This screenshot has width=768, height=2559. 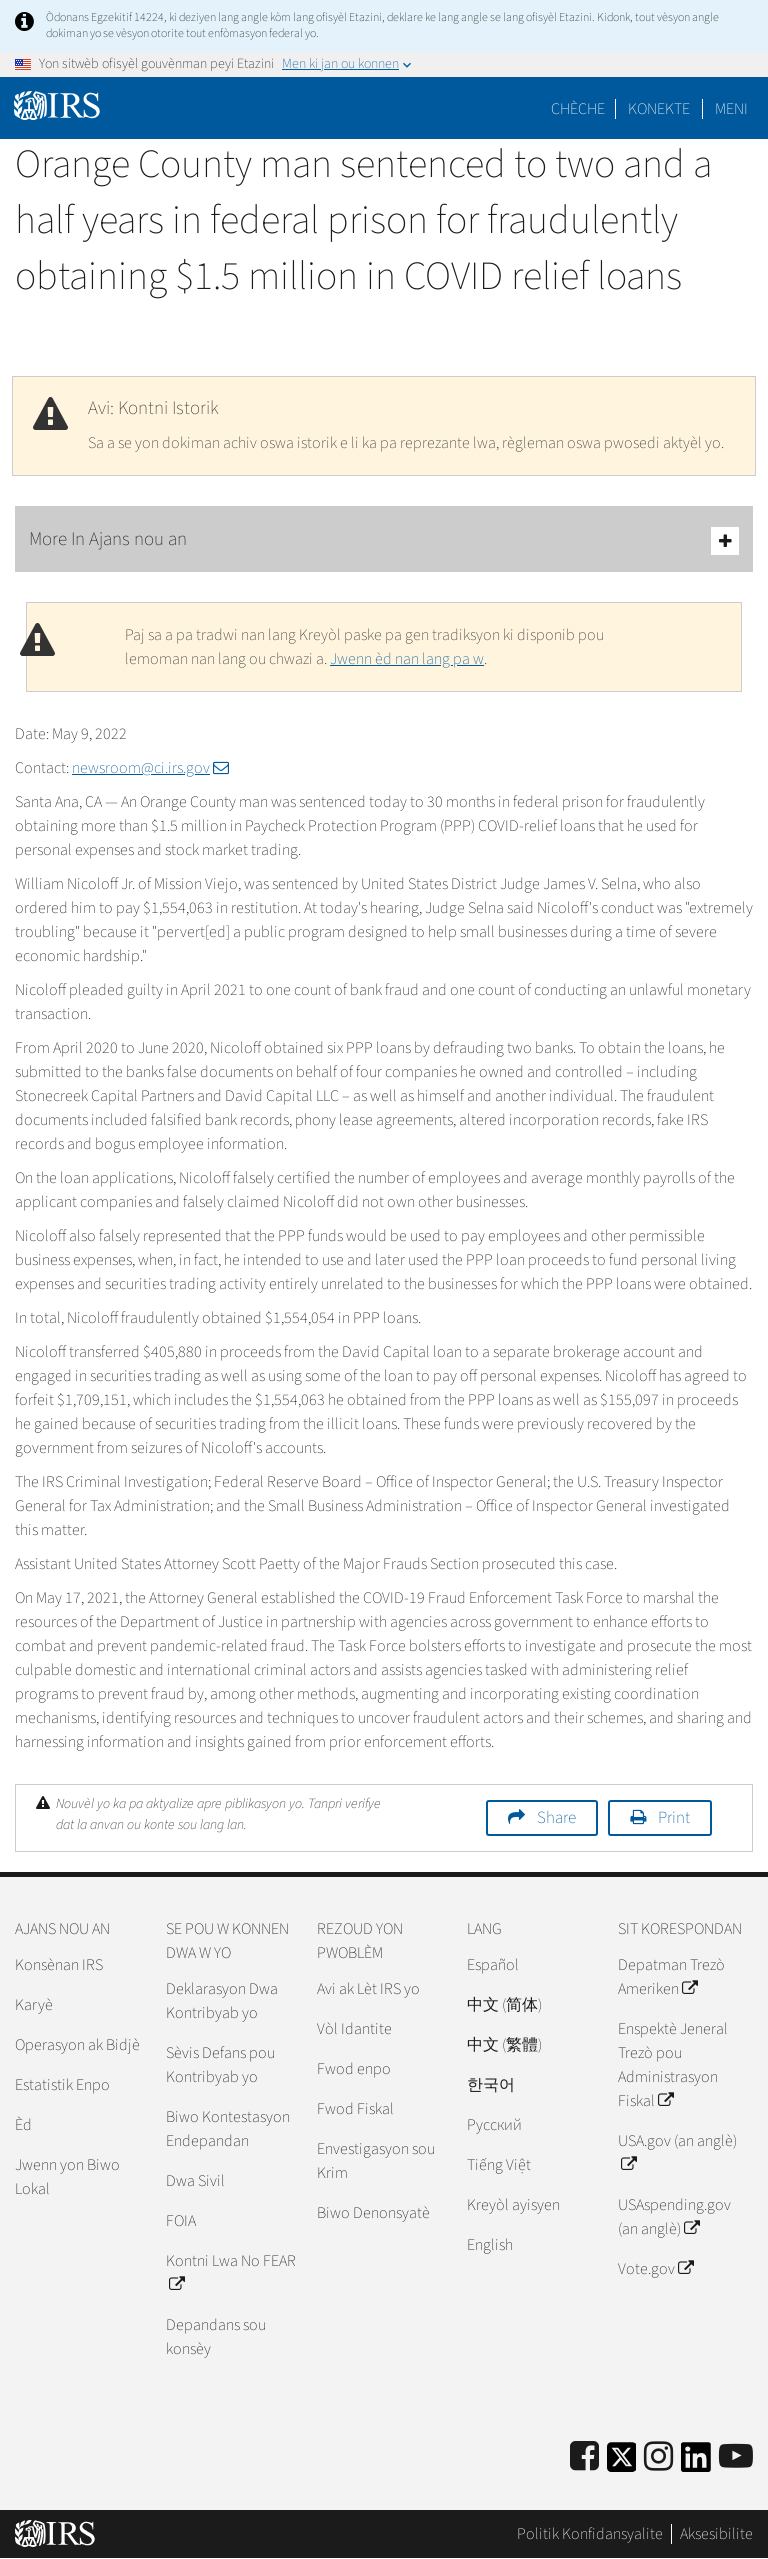 I want to click on USAspending.gov (an anglè), so click(x=674, y=2217).